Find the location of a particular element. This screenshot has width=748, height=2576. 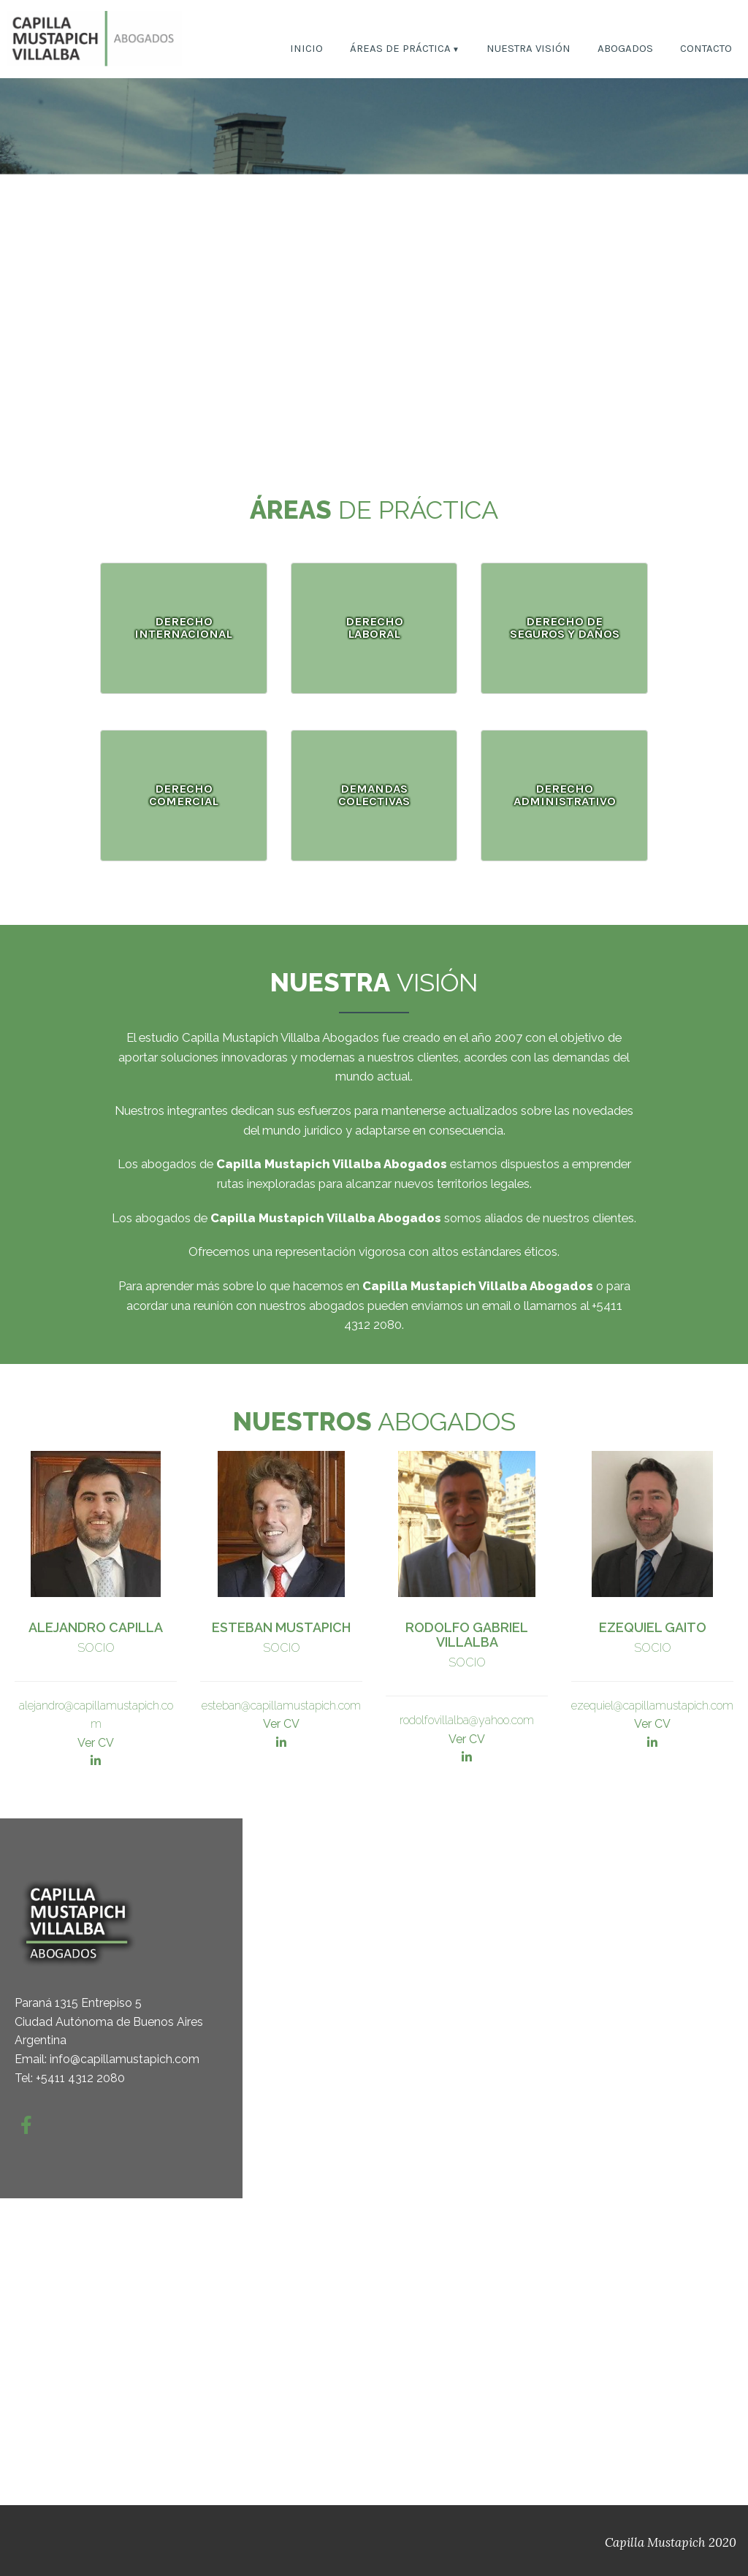

ABOGADOS is located at coordinates (625, 49).